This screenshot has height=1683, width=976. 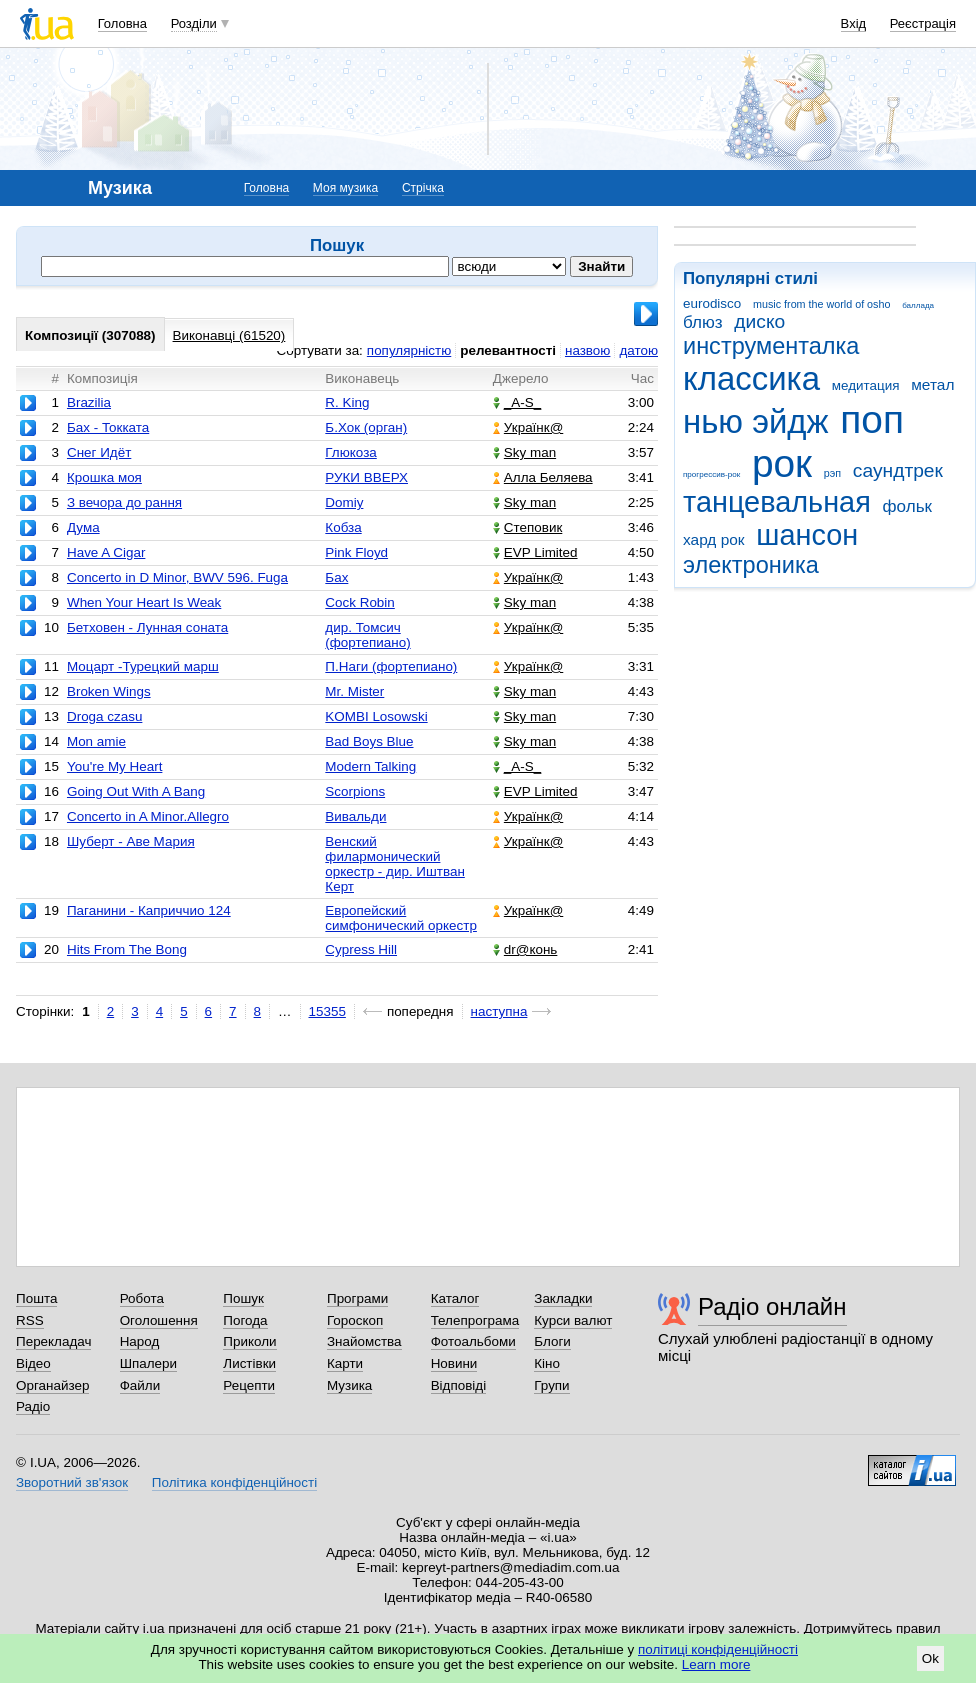 What do you see at coordinates (759, 321) in the screenshot?
I see `диско` at bounding box center [759, 321].